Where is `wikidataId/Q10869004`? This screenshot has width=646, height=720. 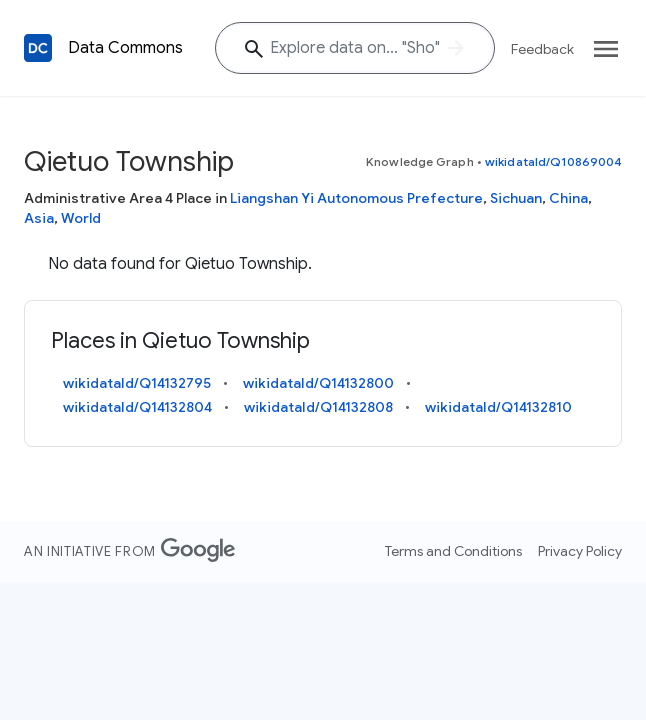 wikidataId/Q10869004 is located at coordinates (553, 161).